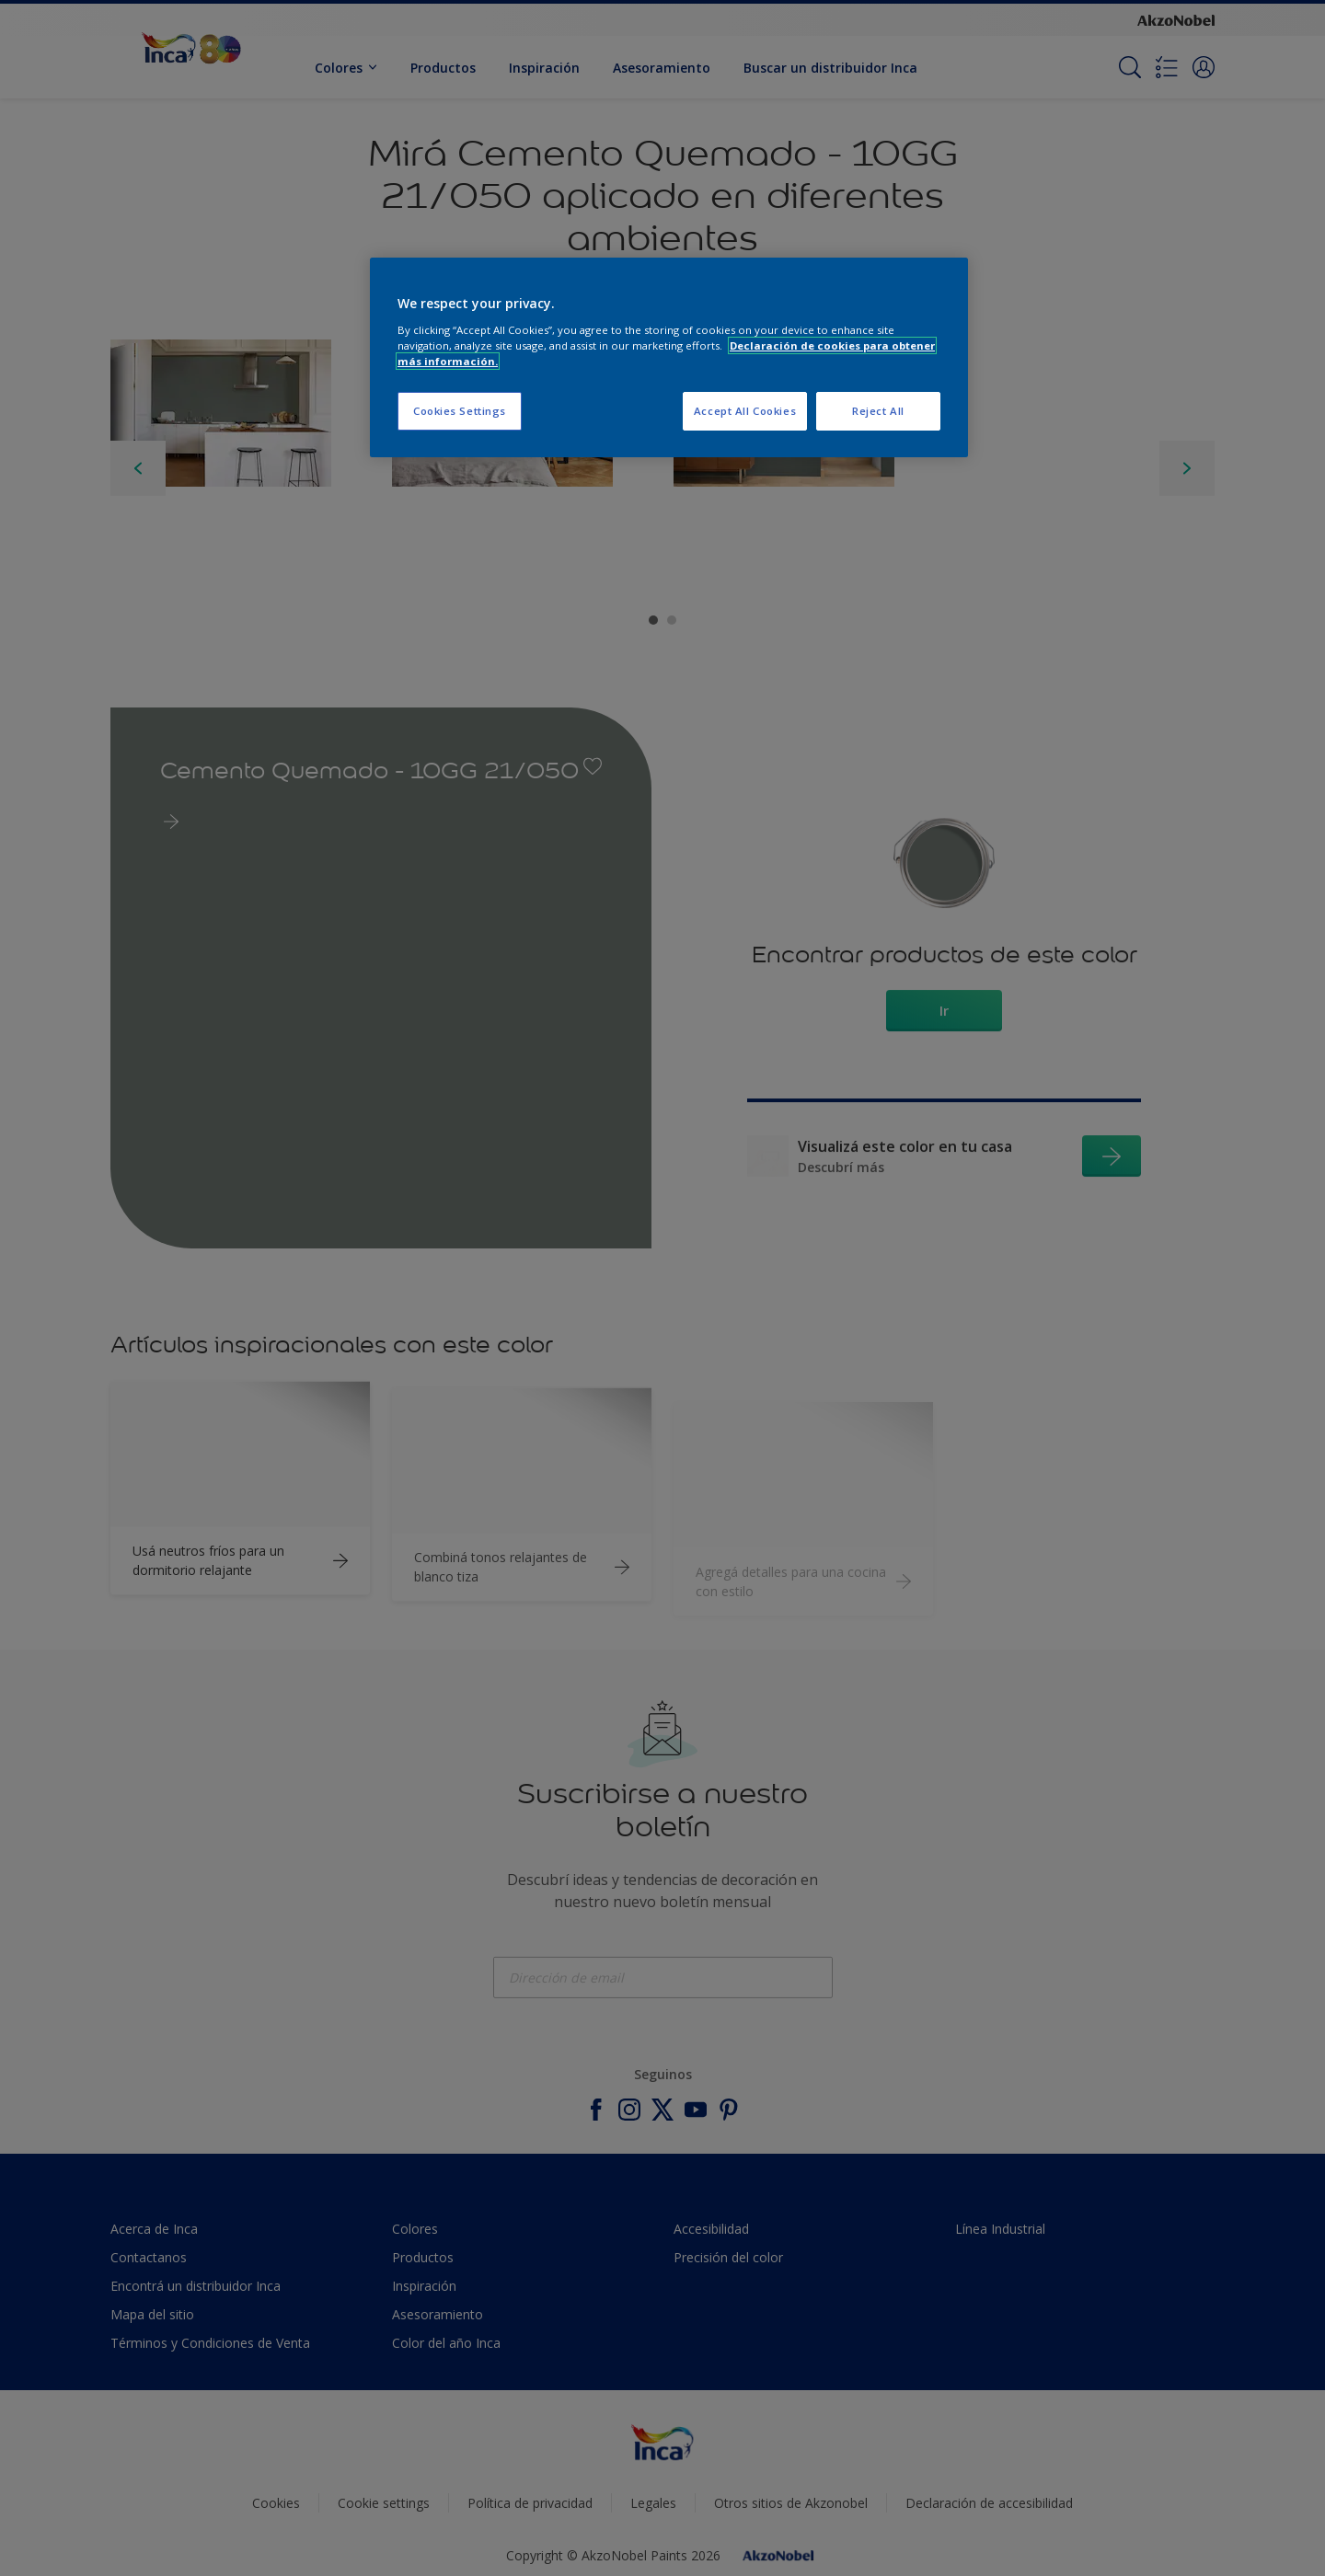  What do you see at coordinates (745, 411) in the screenshot?
I see `Accept All Cookies` at bounding box center [745, 411].